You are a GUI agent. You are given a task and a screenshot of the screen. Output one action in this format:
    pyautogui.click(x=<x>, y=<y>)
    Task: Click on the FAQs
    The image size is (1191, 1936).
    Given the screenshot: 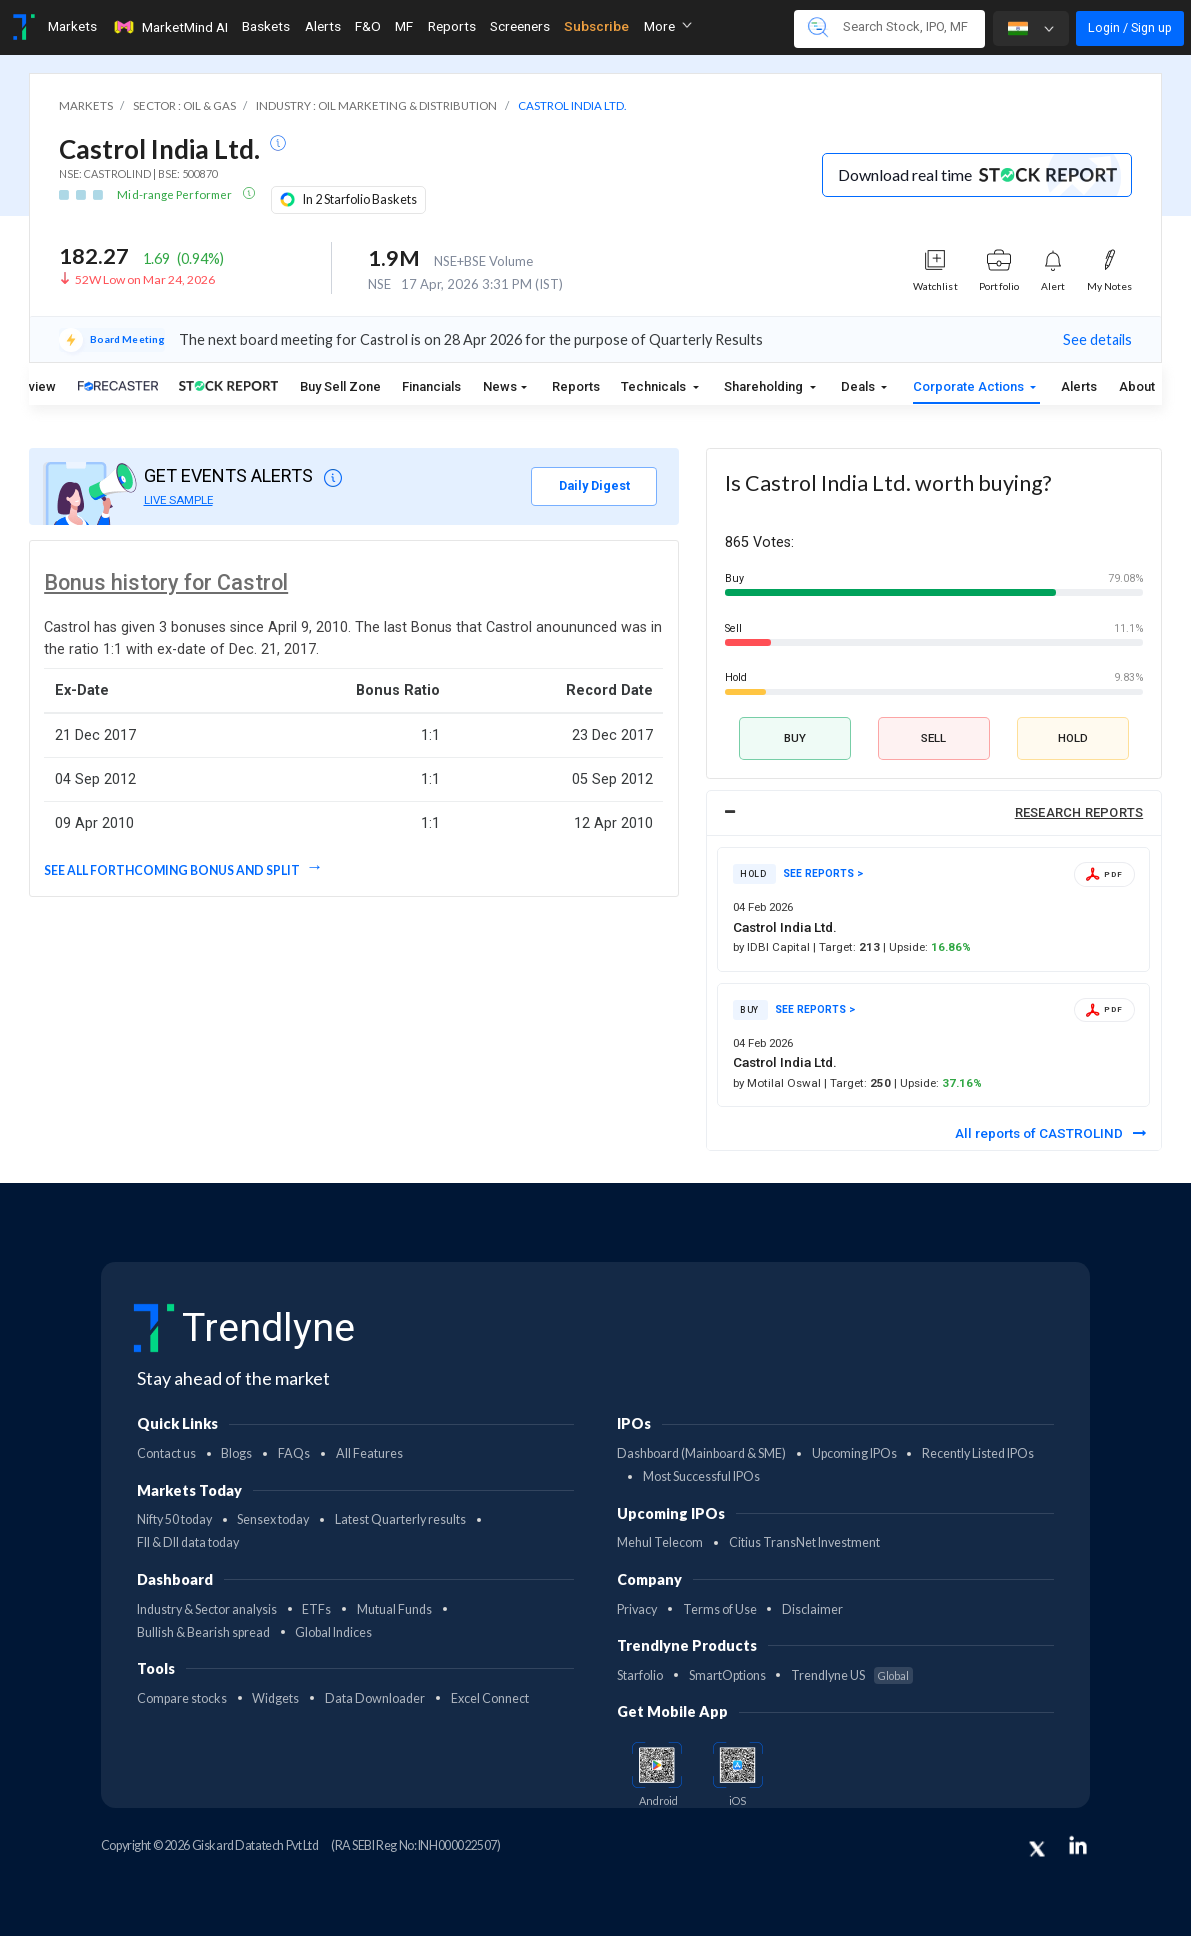 What is the action you would take?
    pyautogui.click(x=294, y=1453)
    